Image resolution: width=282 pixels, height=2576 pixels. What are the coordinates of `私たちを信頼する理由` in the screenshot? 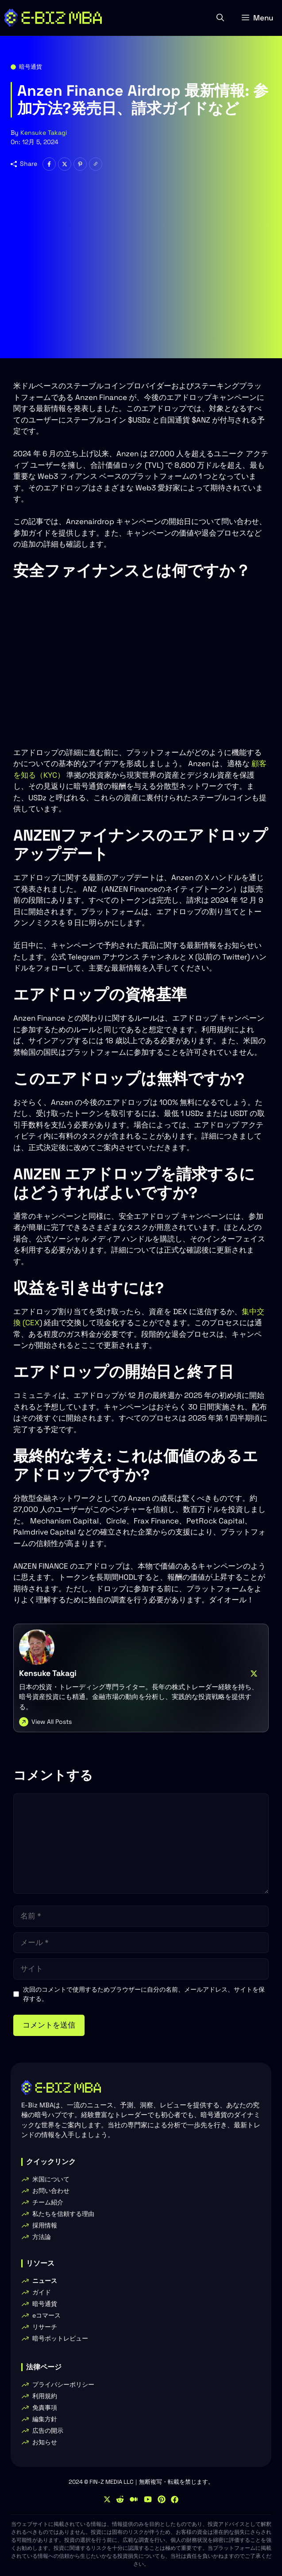 It's located at (63, 2214).